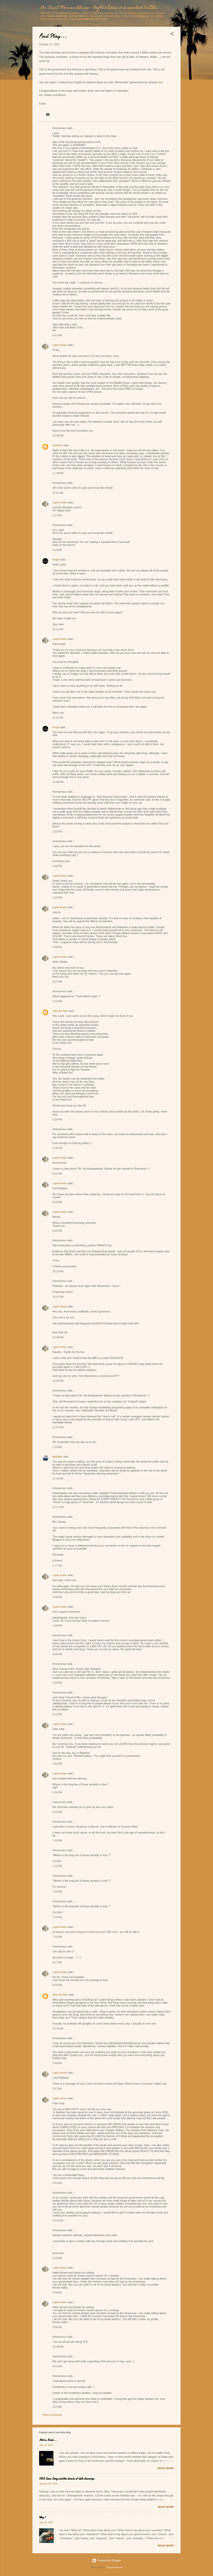 This screenshot has height=2576, width=213. What do you see at coordinates (57, 1792) in the screenshot?
I see `5:55 PM` at bounding box center [57, 1792].